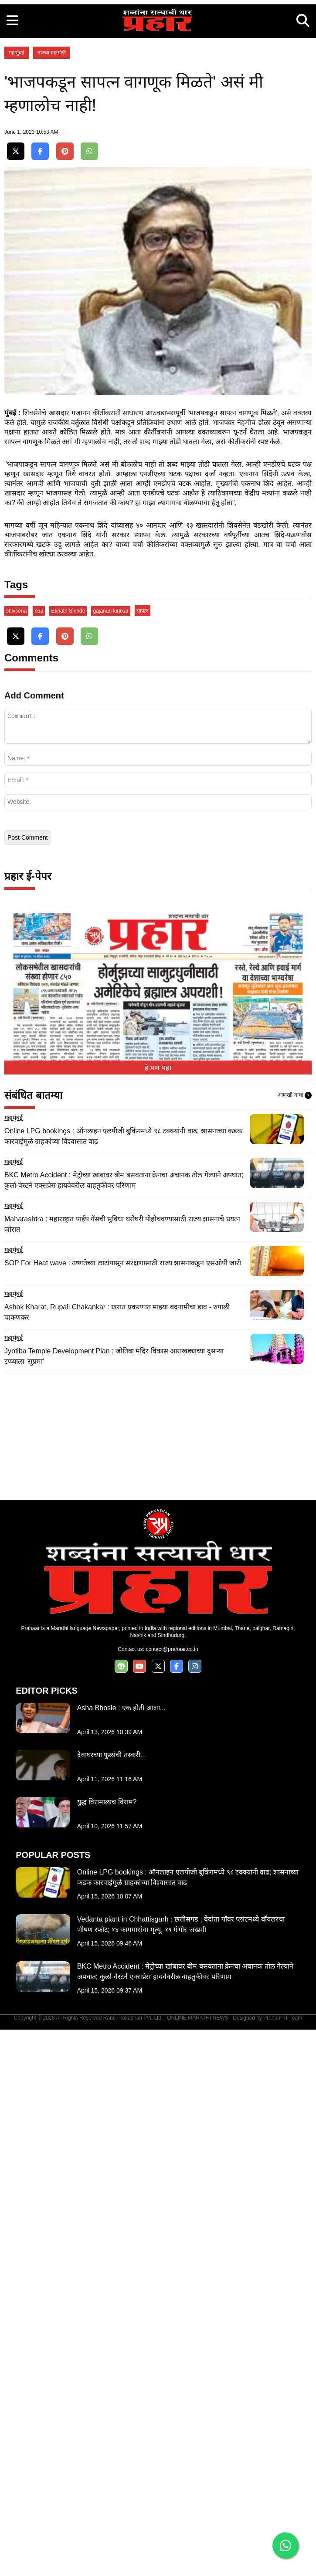 This screenshot has height=2576, width=316. I want to click on ताज्या घडामोडी, so click(51, 175).